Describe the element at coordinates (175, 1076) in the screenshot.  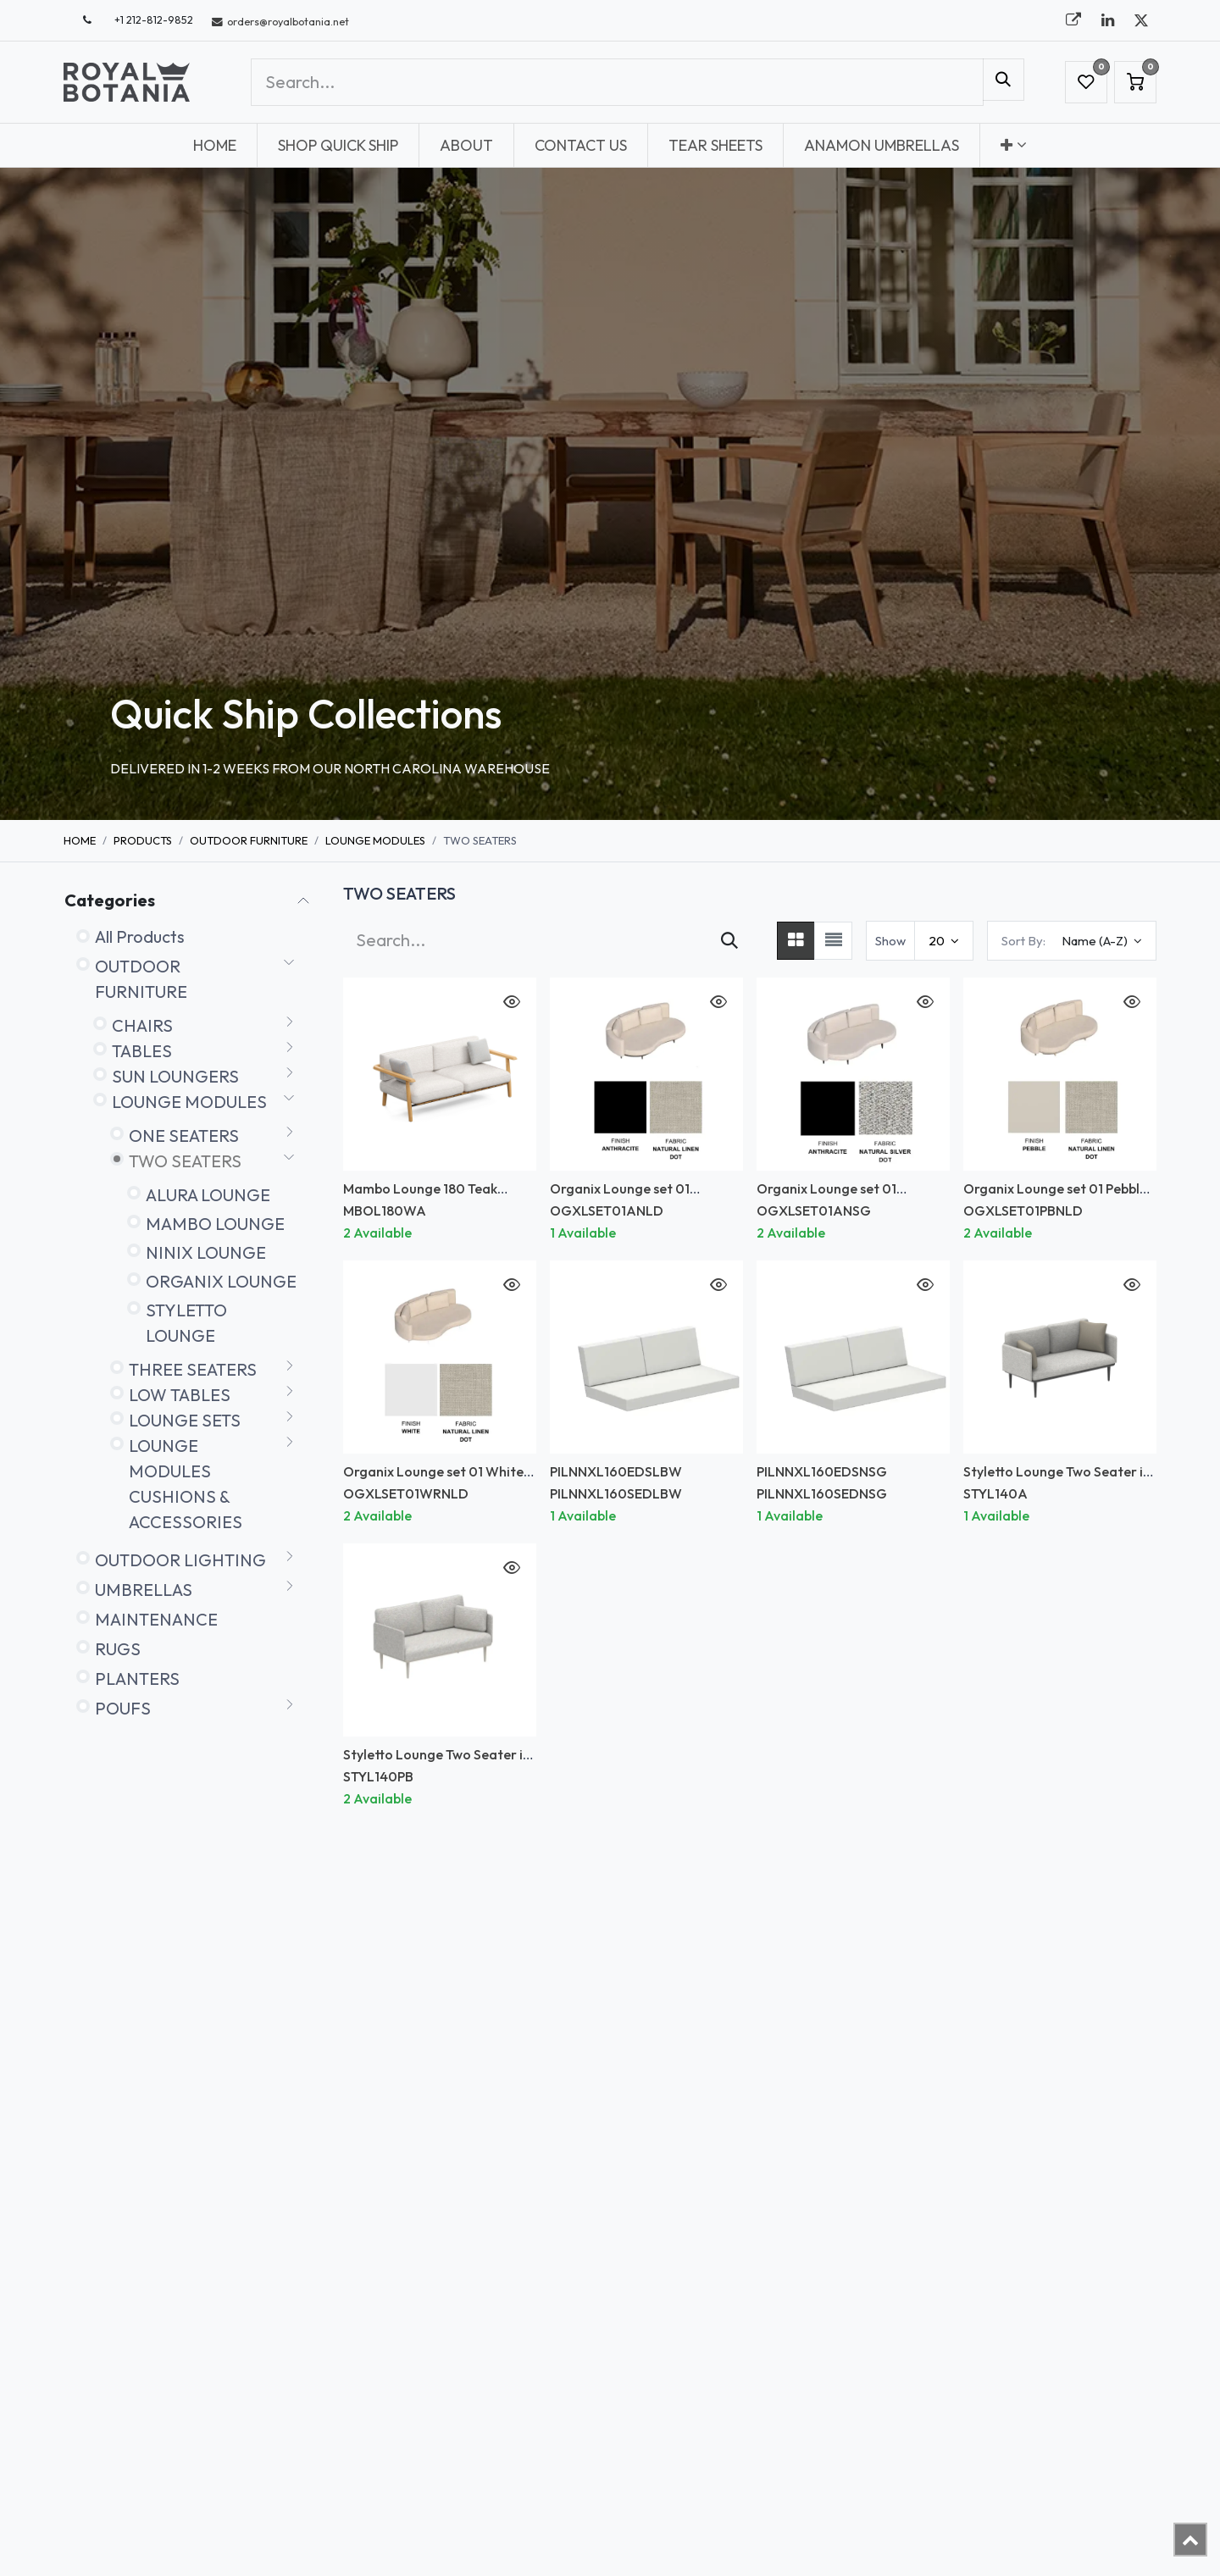
I see `SUN LOUNGERS` at that location.